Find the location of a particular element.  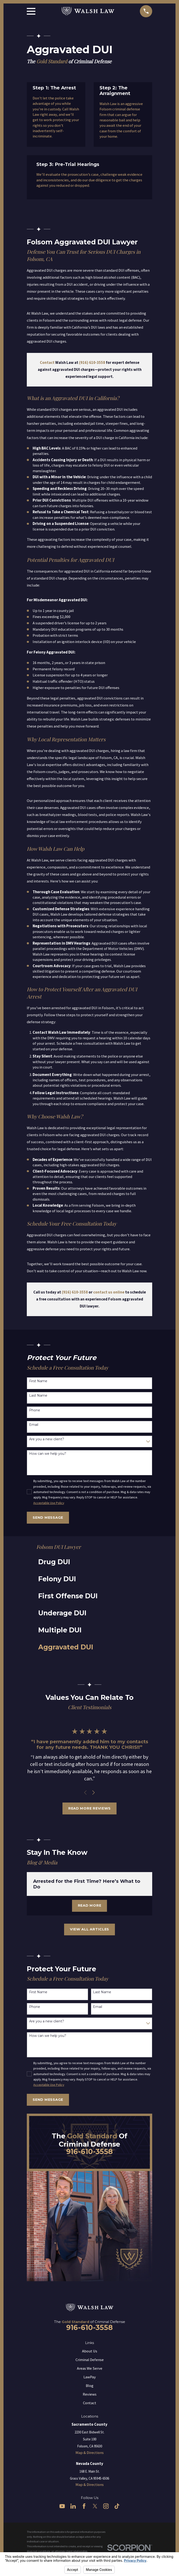

Are you a new client? is located at coordinates (46, 1439).